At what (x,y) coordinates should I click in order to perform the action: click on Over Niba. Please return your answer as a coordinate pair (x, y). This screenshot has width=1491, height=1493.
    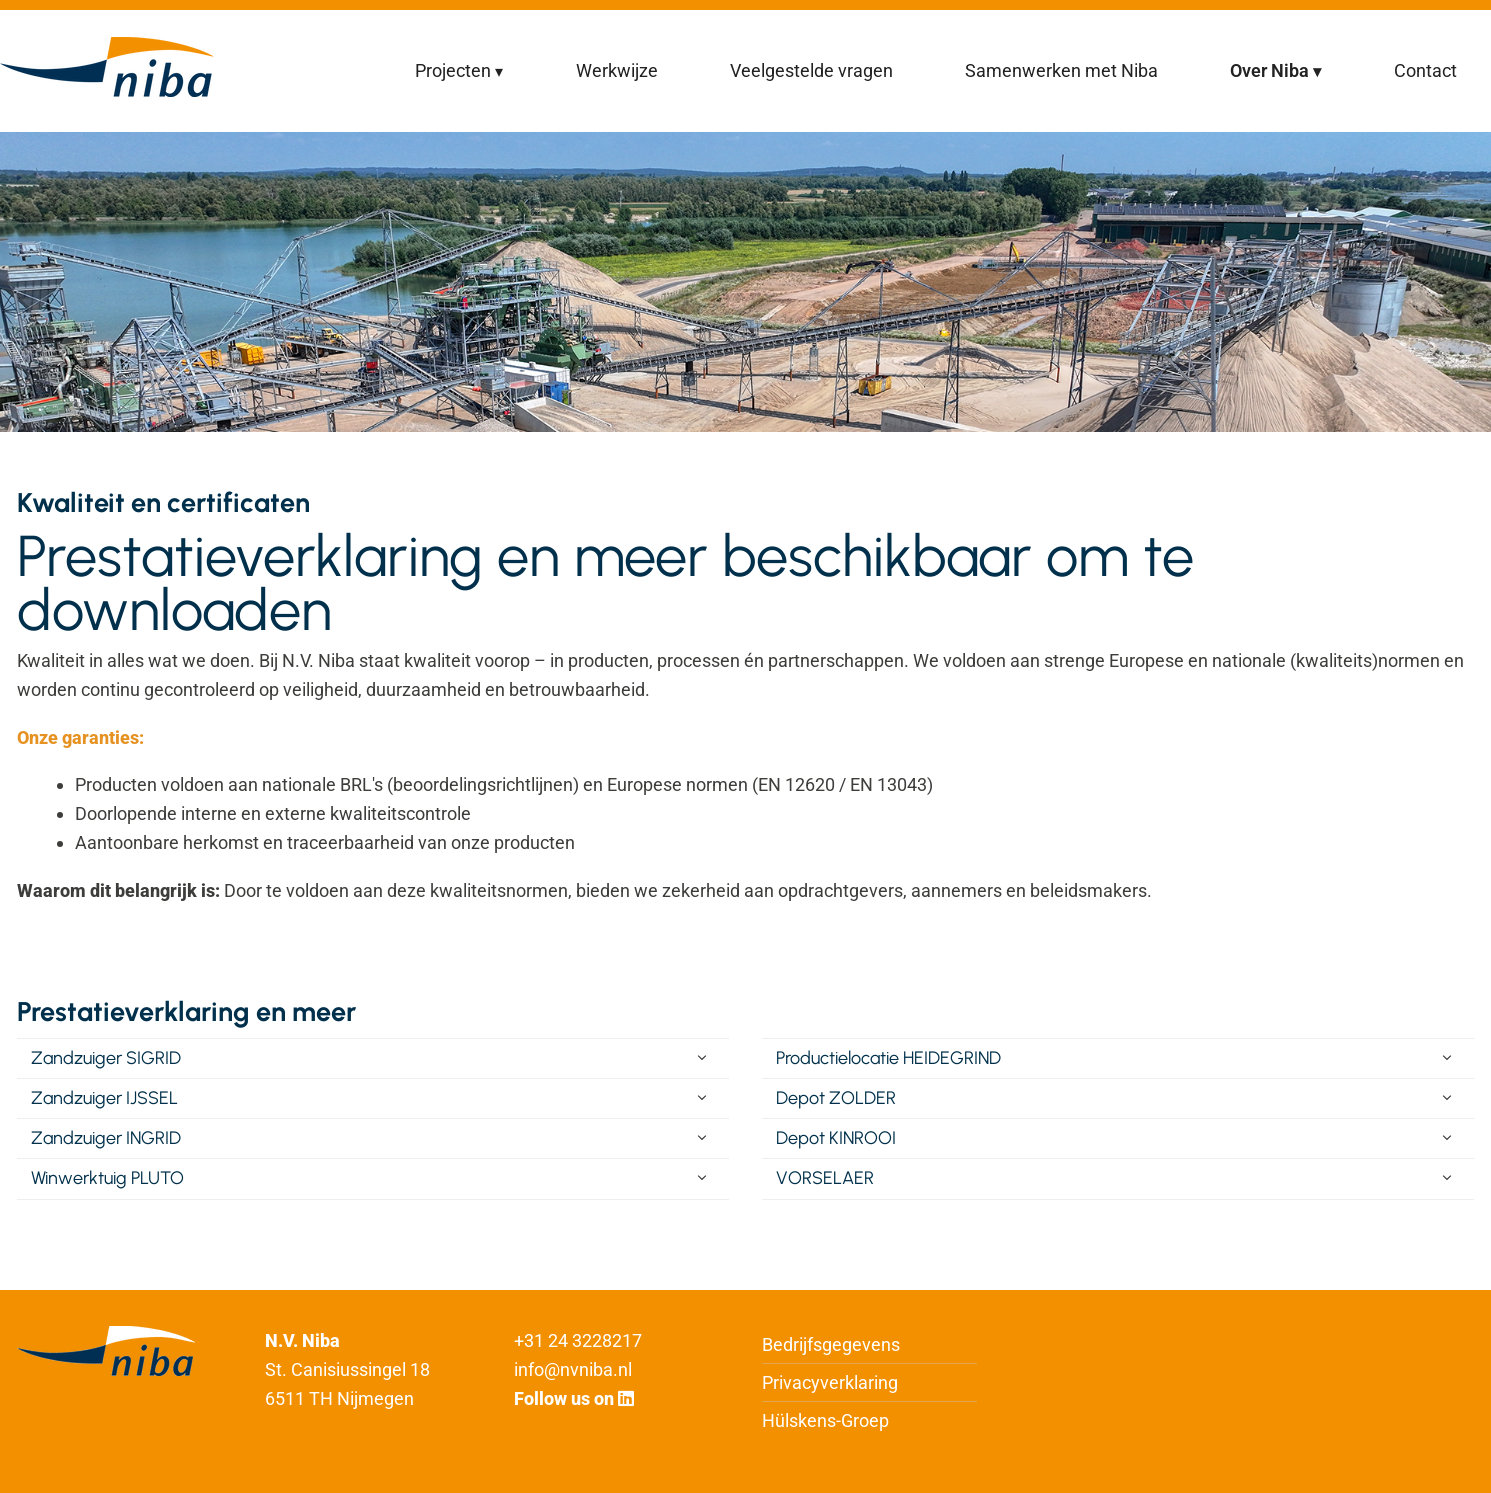
    Looking at the image, I should click on (1269, 70).